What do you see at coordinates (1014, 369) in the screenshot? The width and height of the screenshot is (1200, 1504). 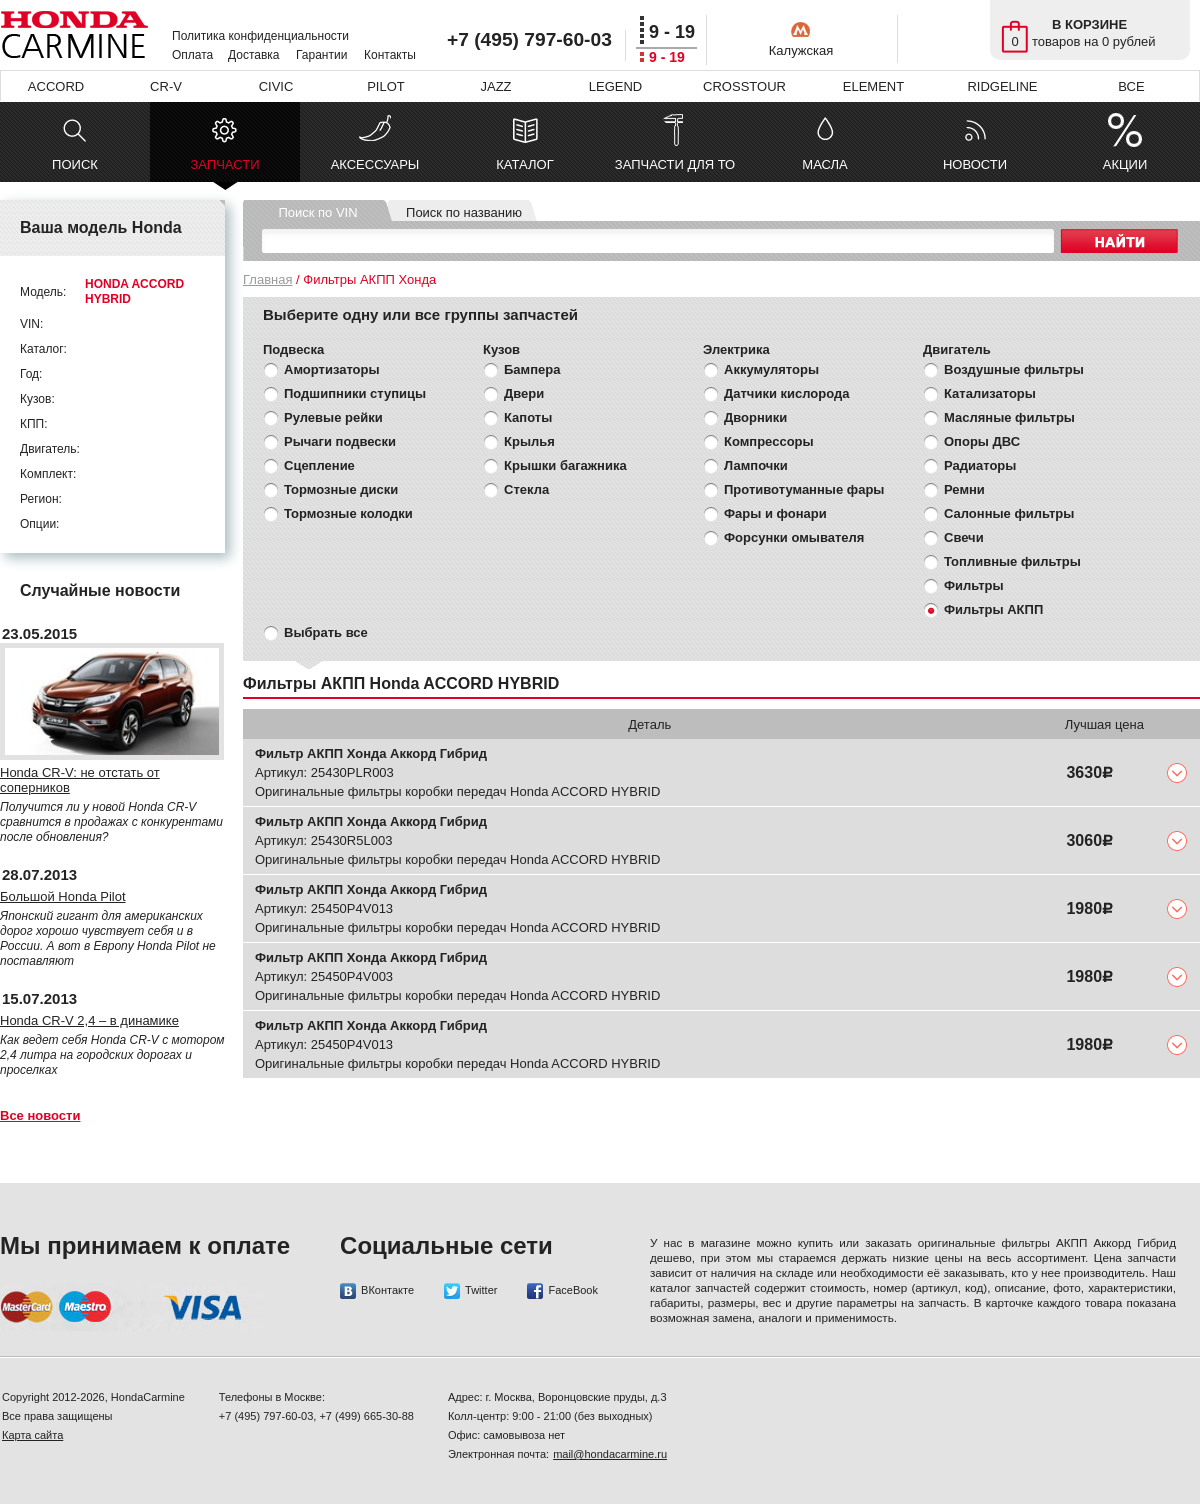 I see `Воздушные фильтры` at bounding box center [1014, 369].